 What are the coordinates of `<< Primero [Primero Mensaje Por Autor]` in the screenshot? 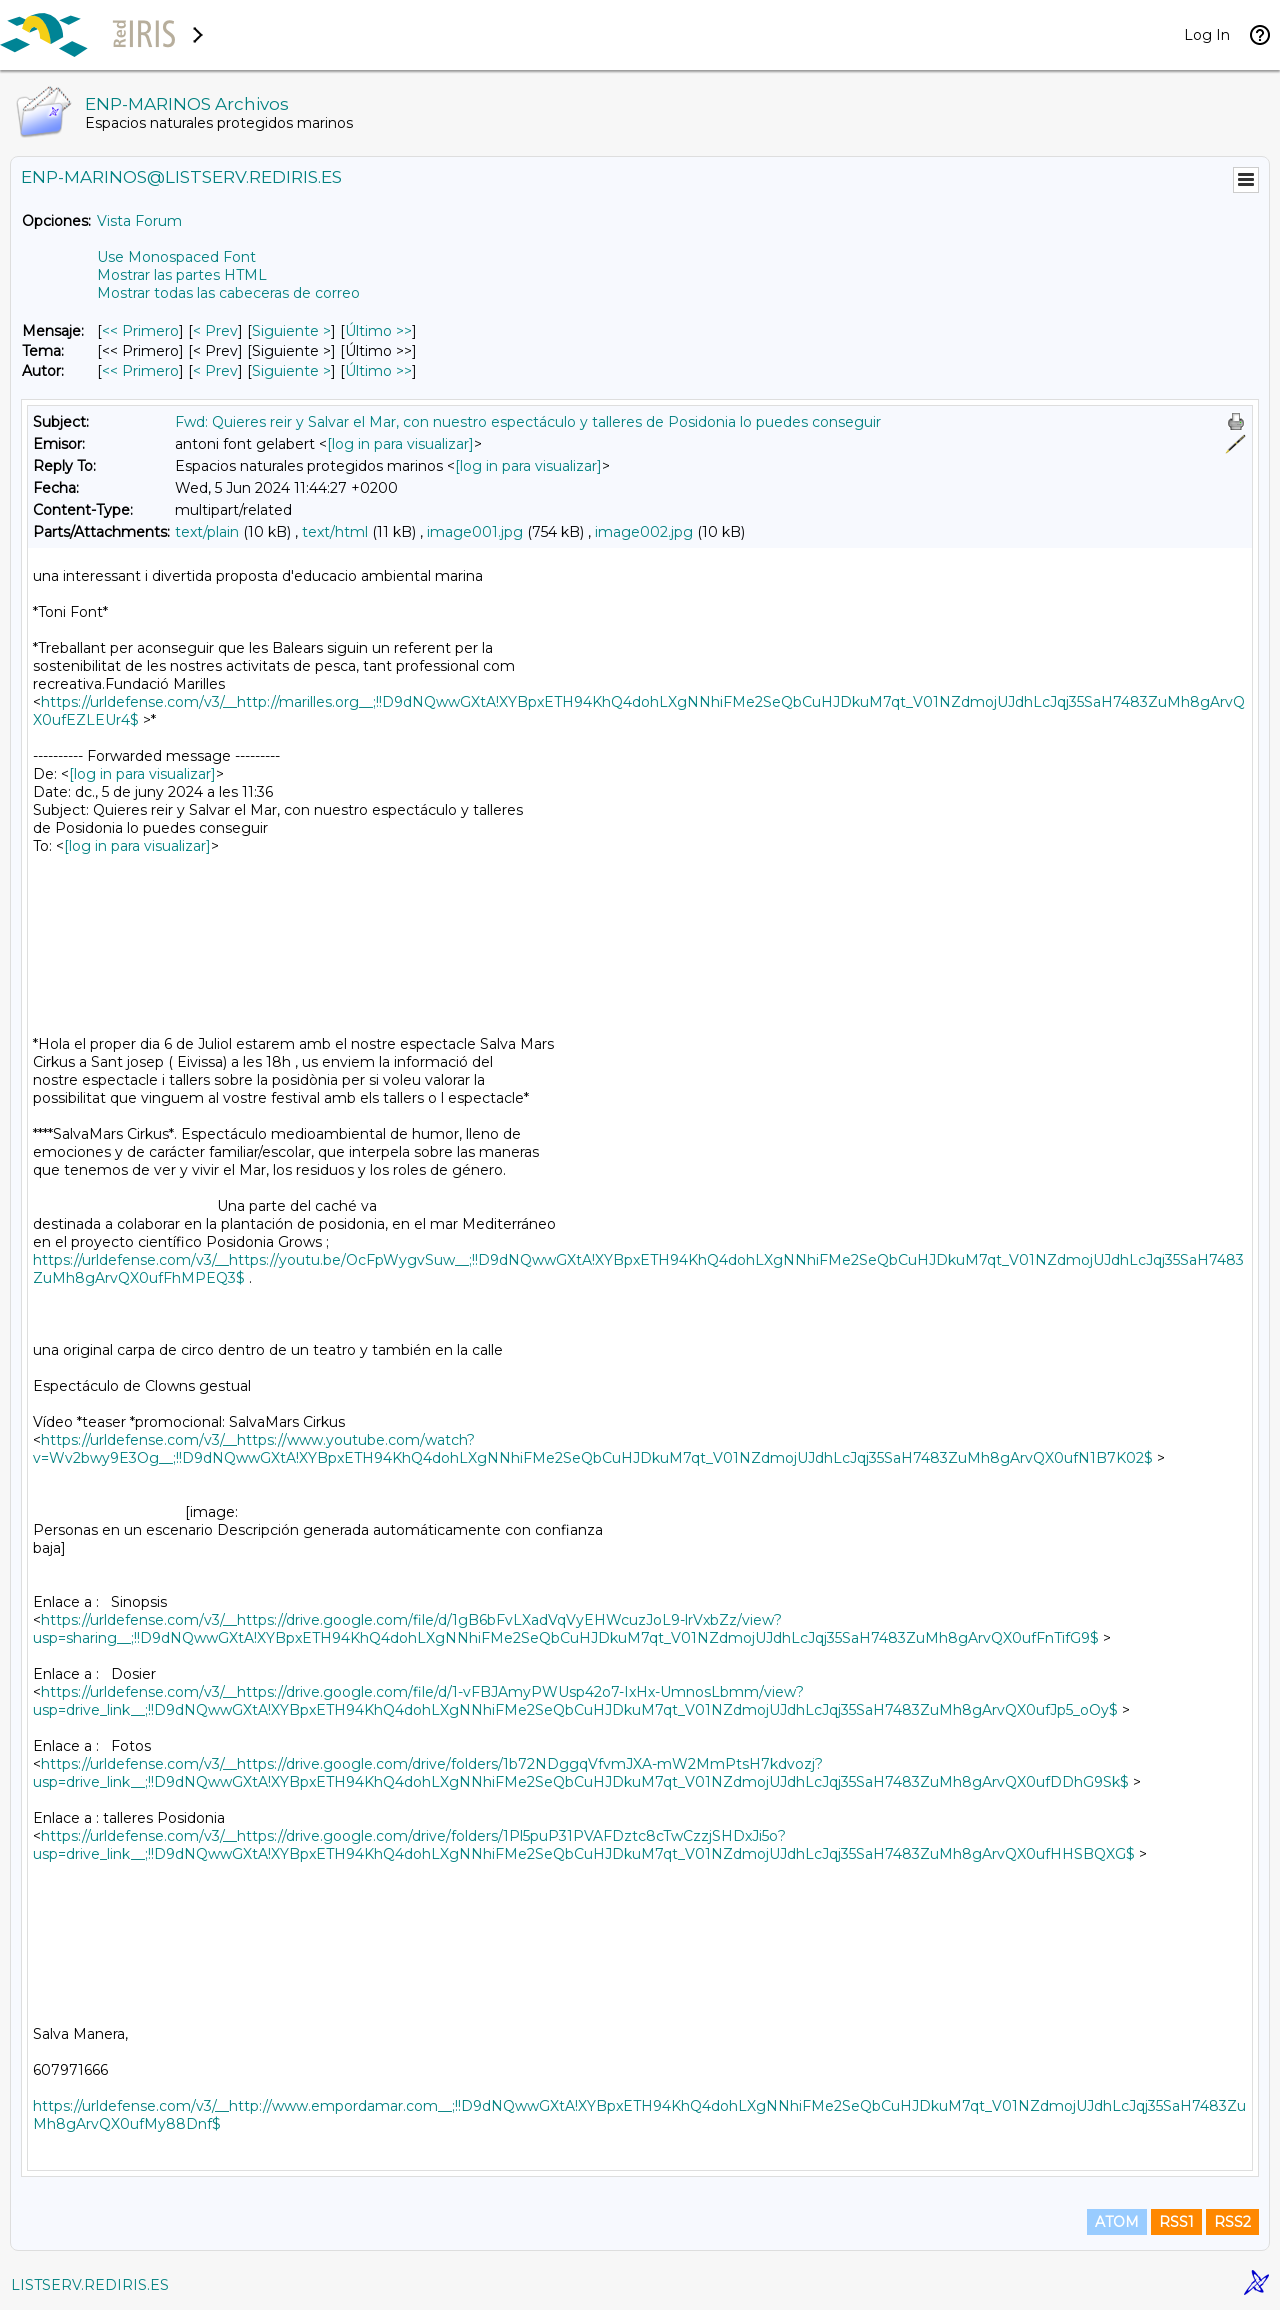 It's located at (140, 371).